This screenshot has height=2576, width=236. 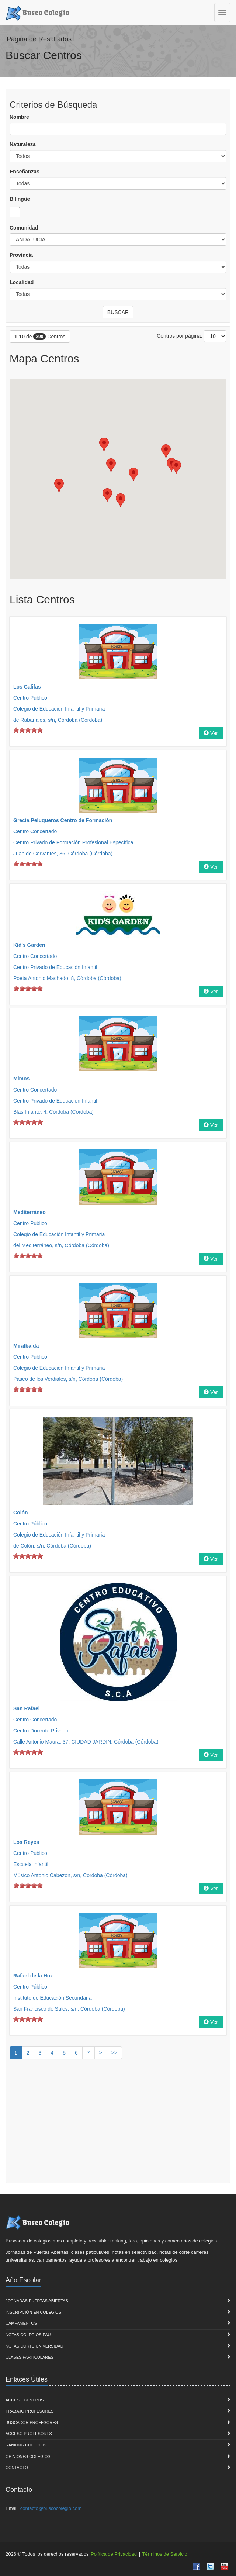 What do you see at coordinates (22, 282) in the screenshot?
I see `Localidad` at bounding box center [22, 282].